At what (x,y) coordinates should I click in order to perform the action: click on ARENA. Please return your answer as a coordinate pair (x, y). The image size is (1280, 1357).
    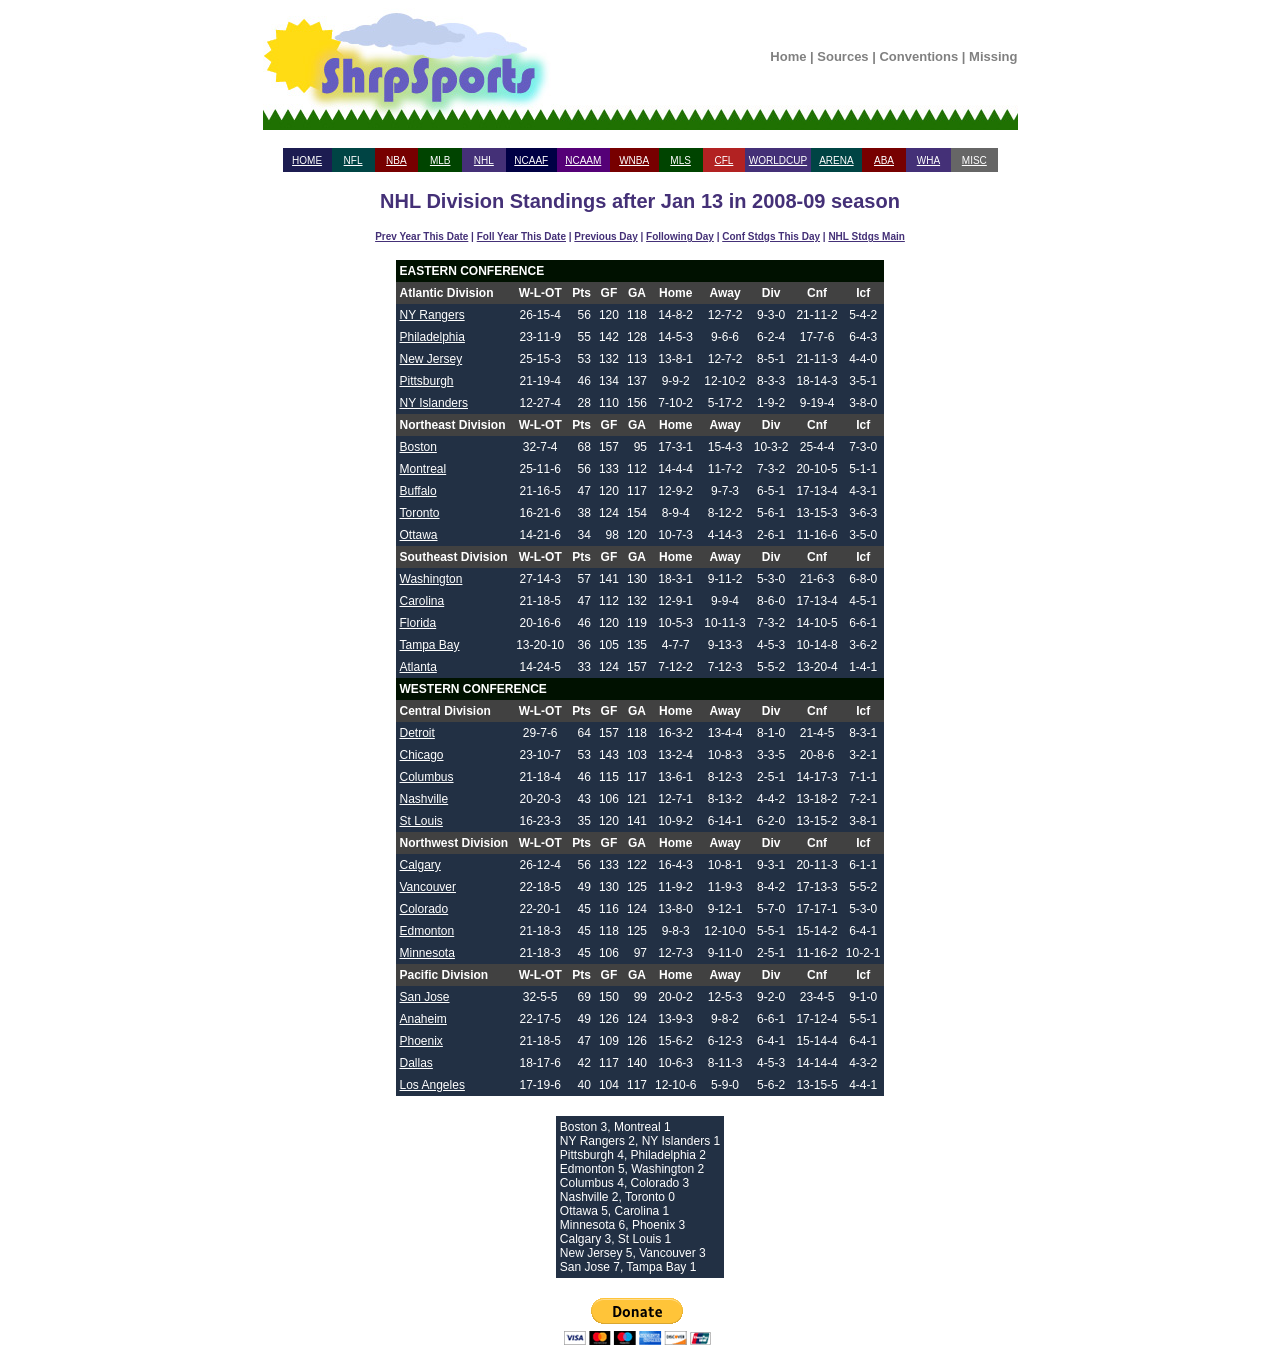
    Looking at the image, I should click on (836, 160).